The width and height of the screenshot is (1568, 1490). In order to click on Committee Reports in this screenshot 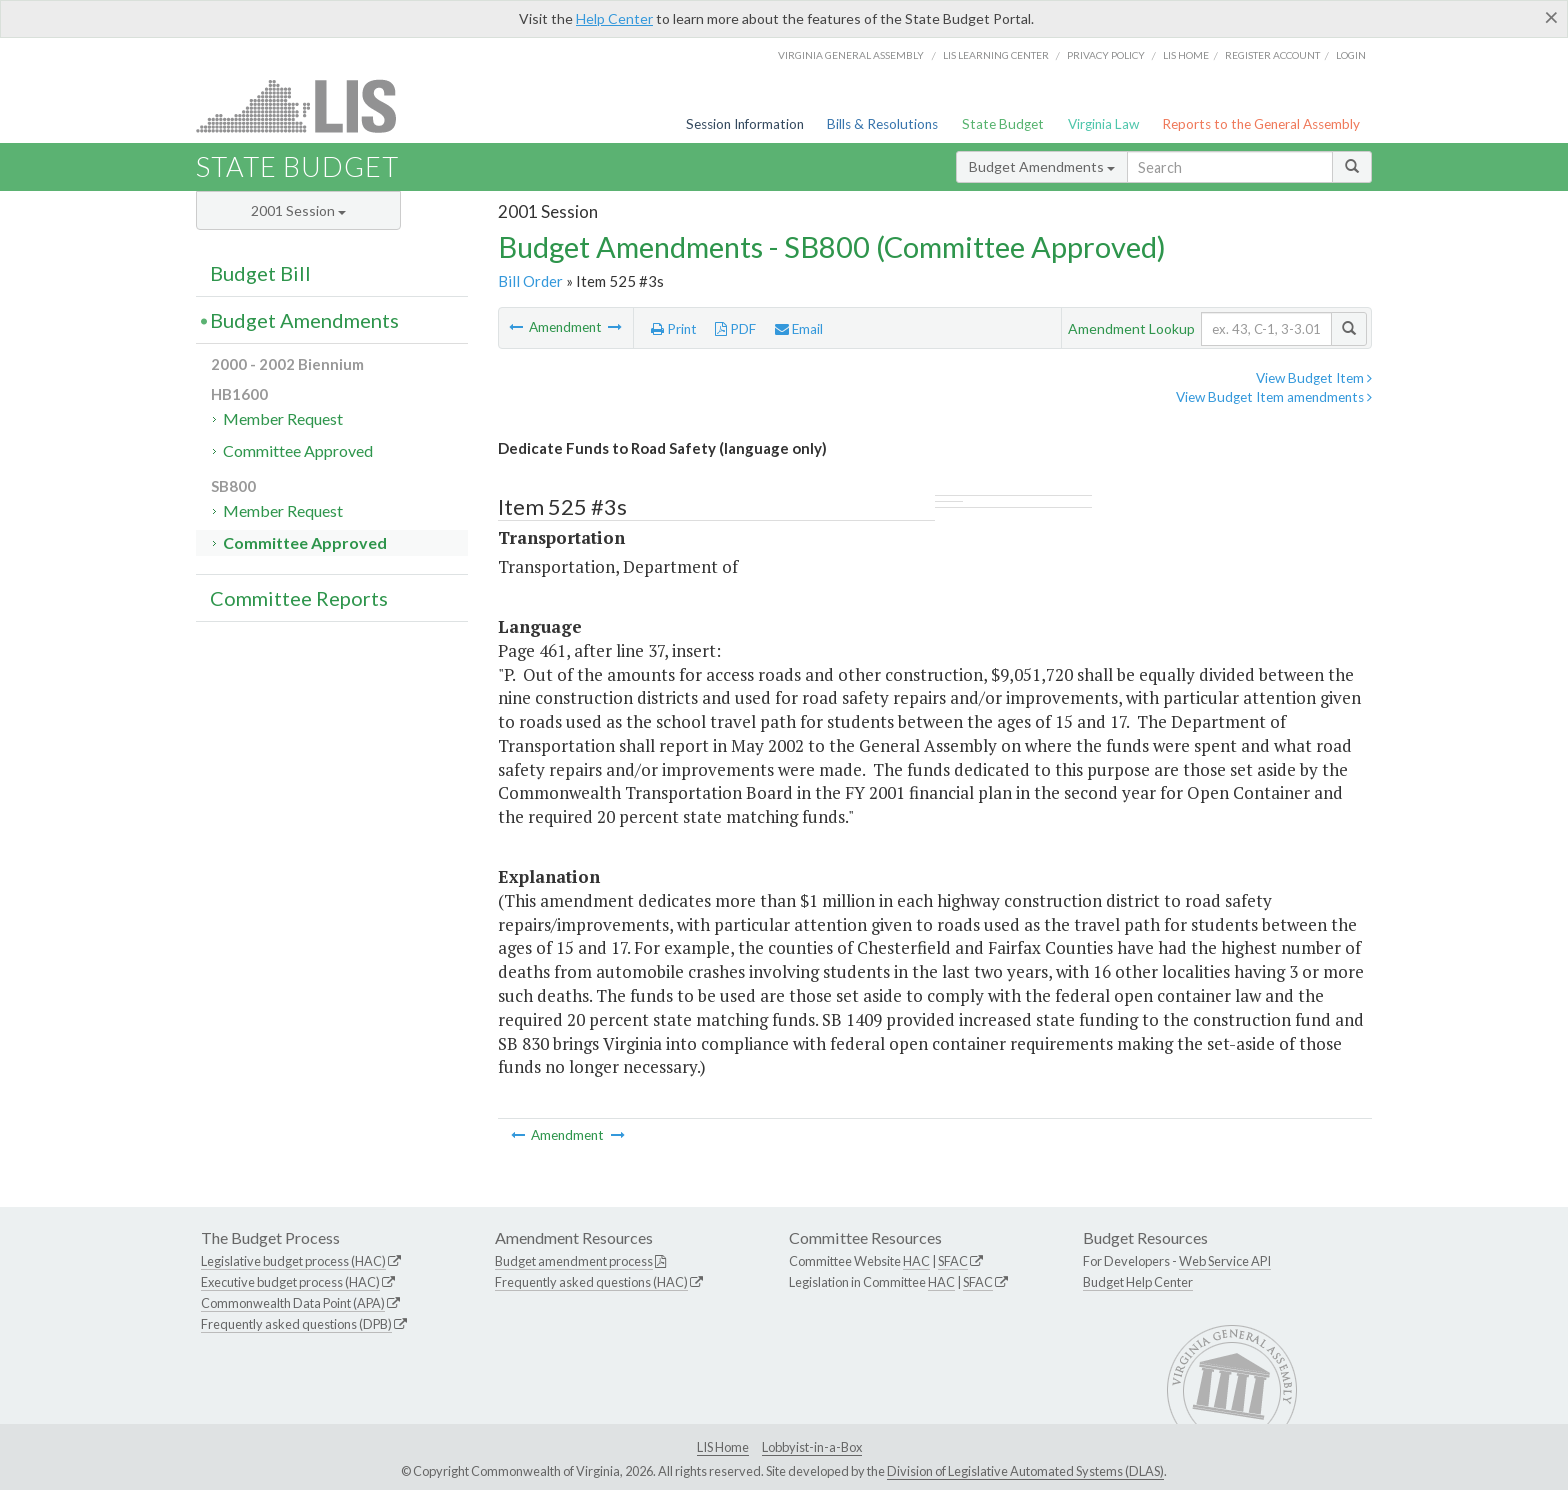, I will do `click(299, 598)`.